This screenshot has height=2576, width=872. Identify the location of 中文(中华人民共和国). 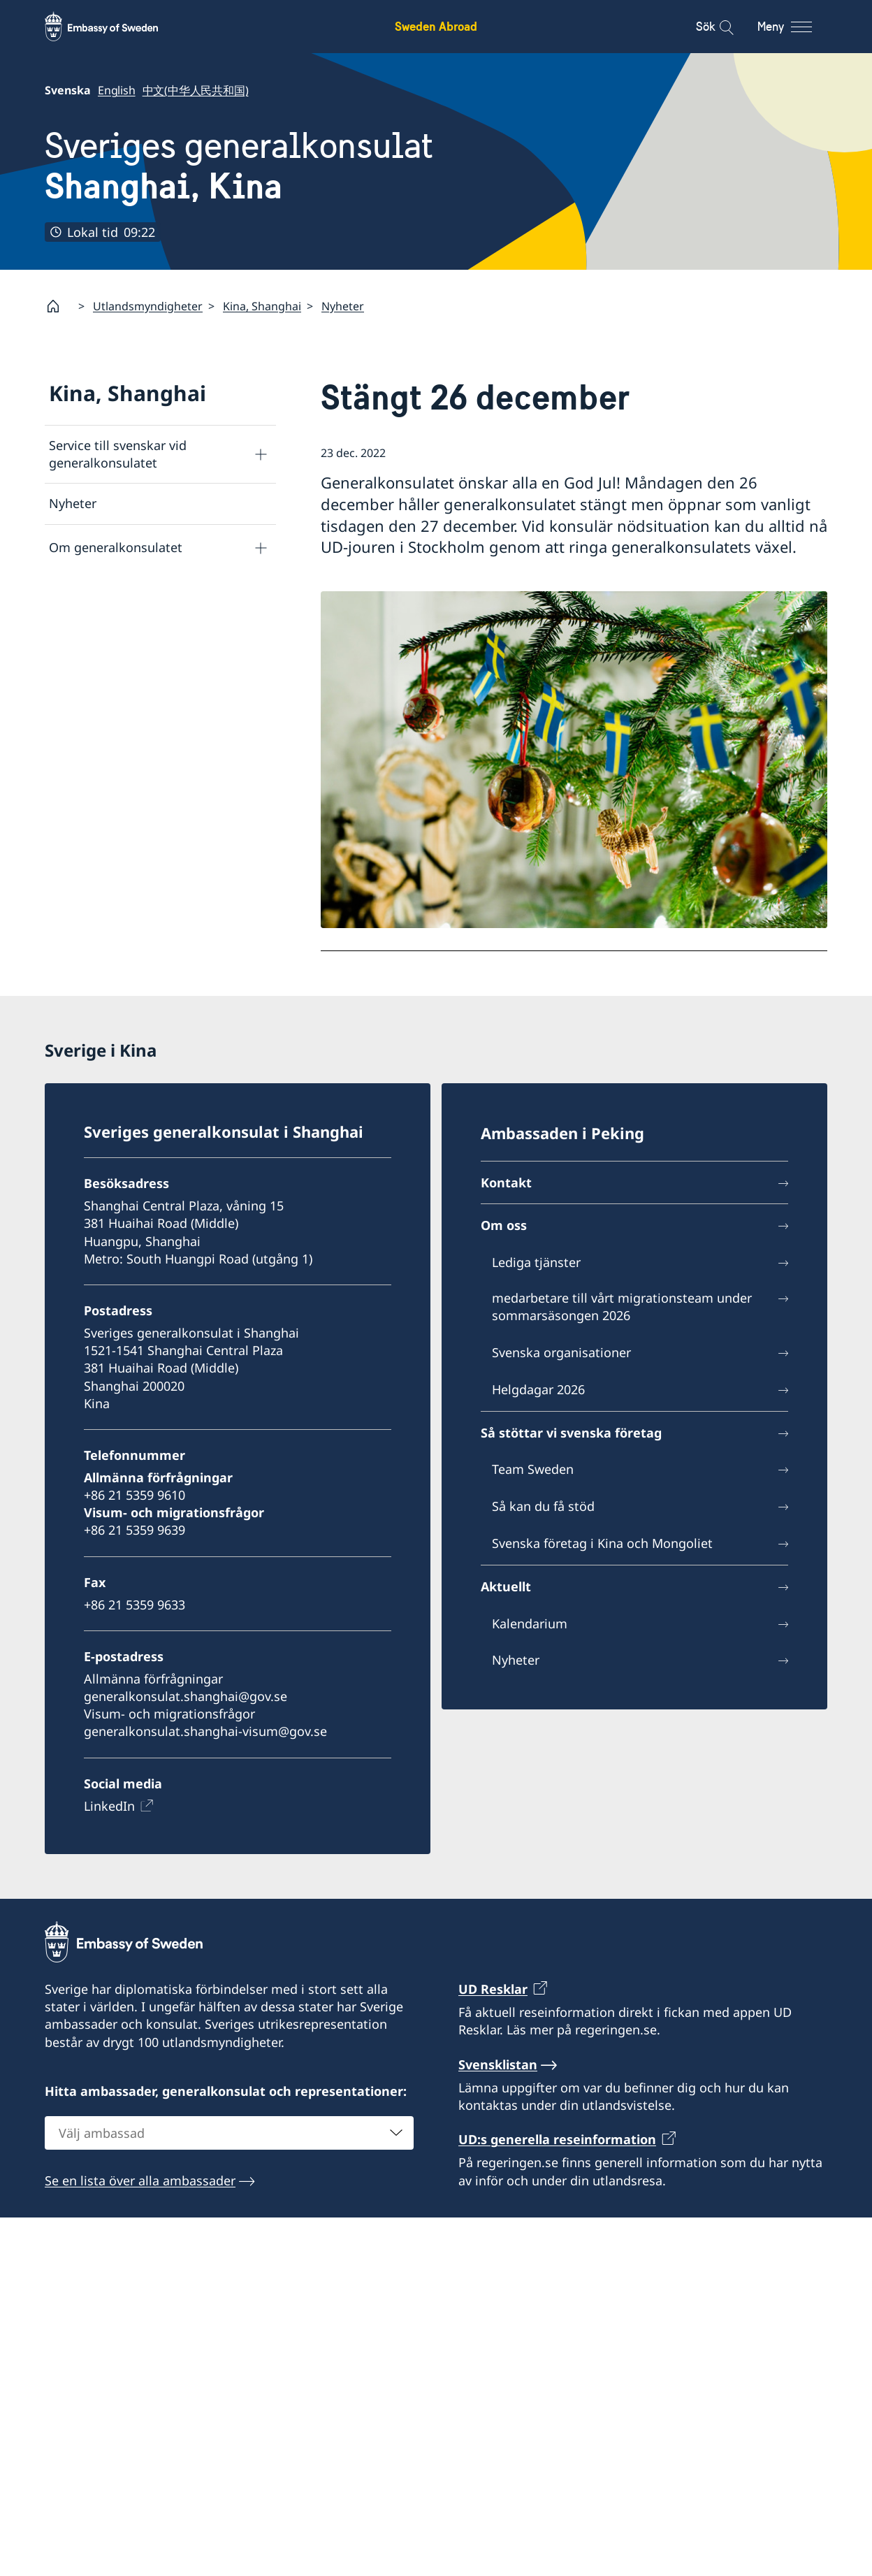
(196, 90).